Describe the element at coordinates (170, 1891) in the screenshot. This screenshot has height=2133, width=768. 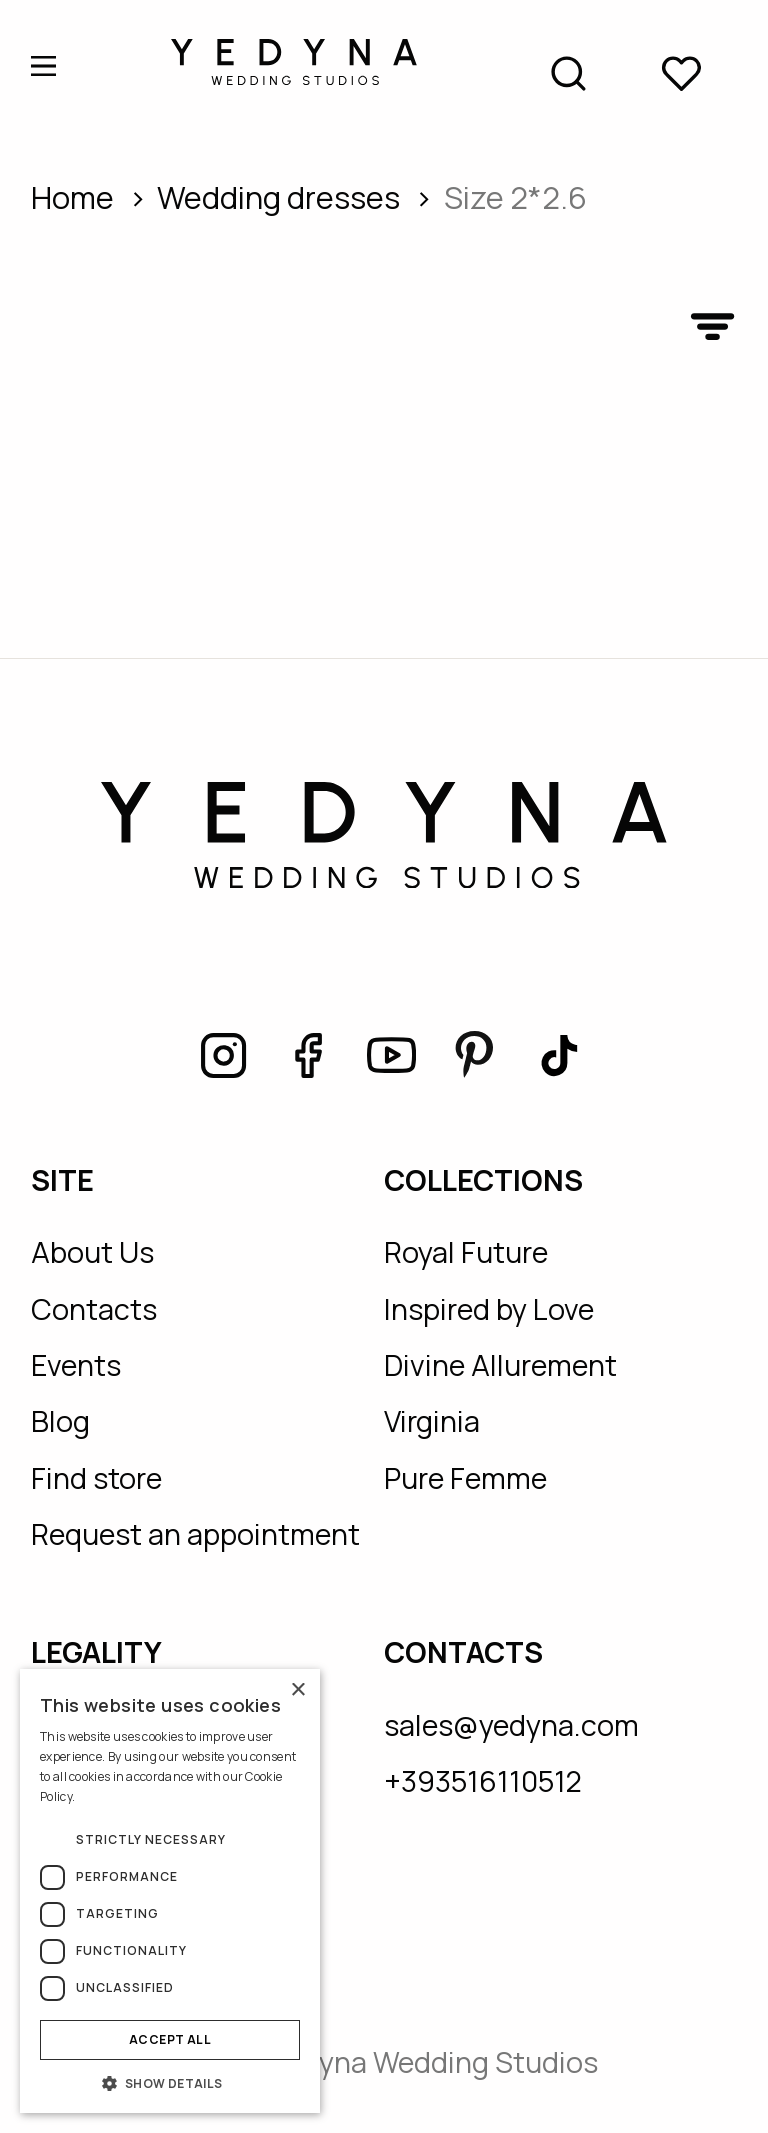
I see `[dialog]` at that location.